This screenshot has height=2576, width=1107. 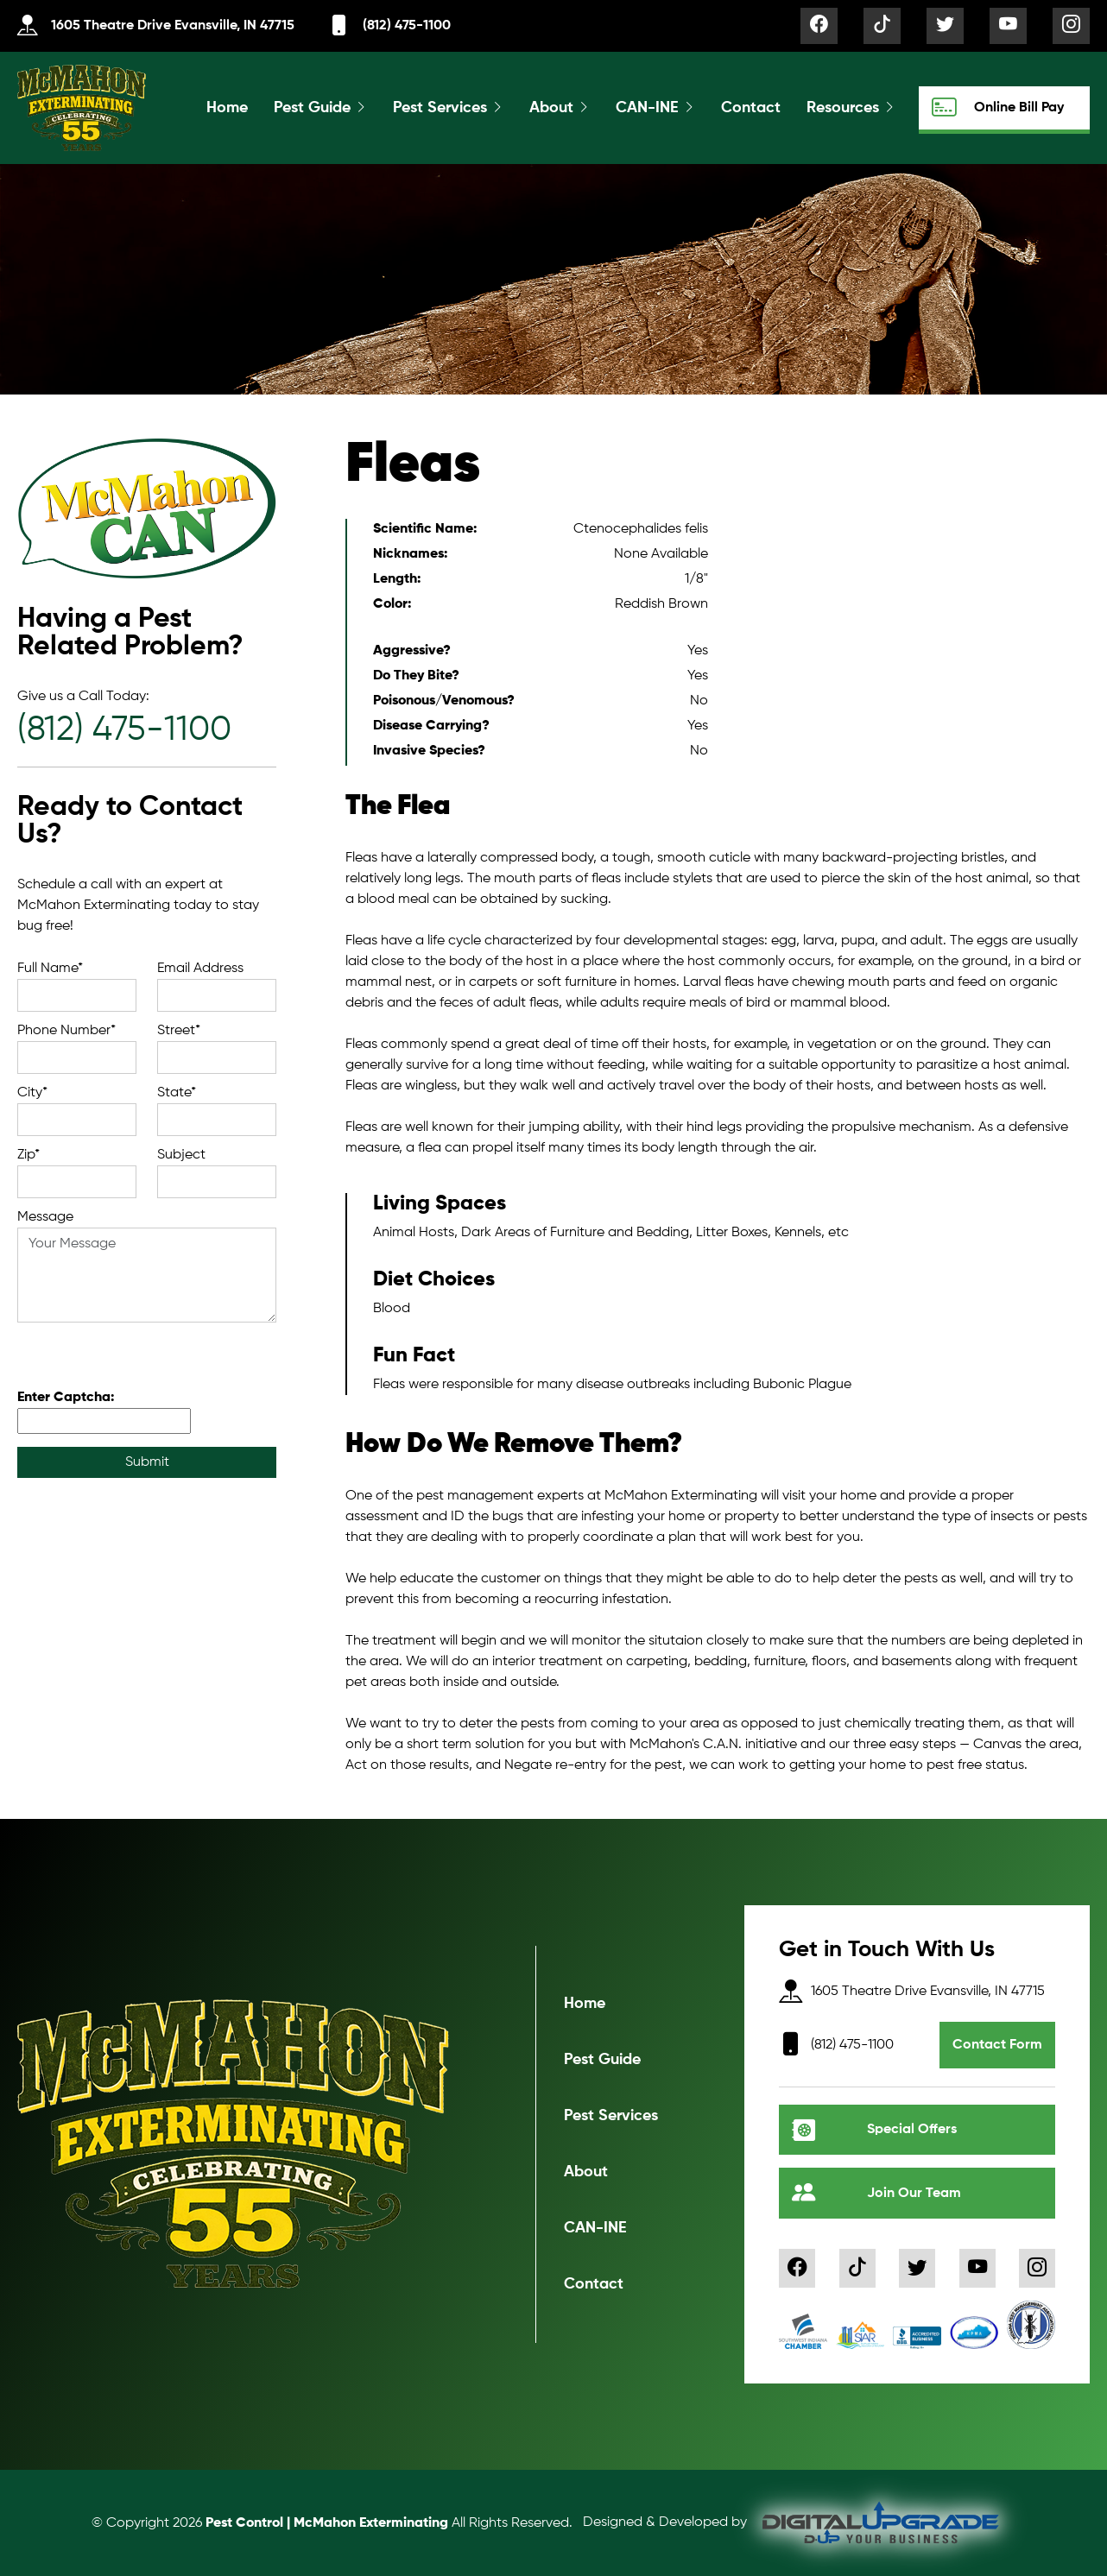 I want to click on Contact, so click(x=751, y=108).